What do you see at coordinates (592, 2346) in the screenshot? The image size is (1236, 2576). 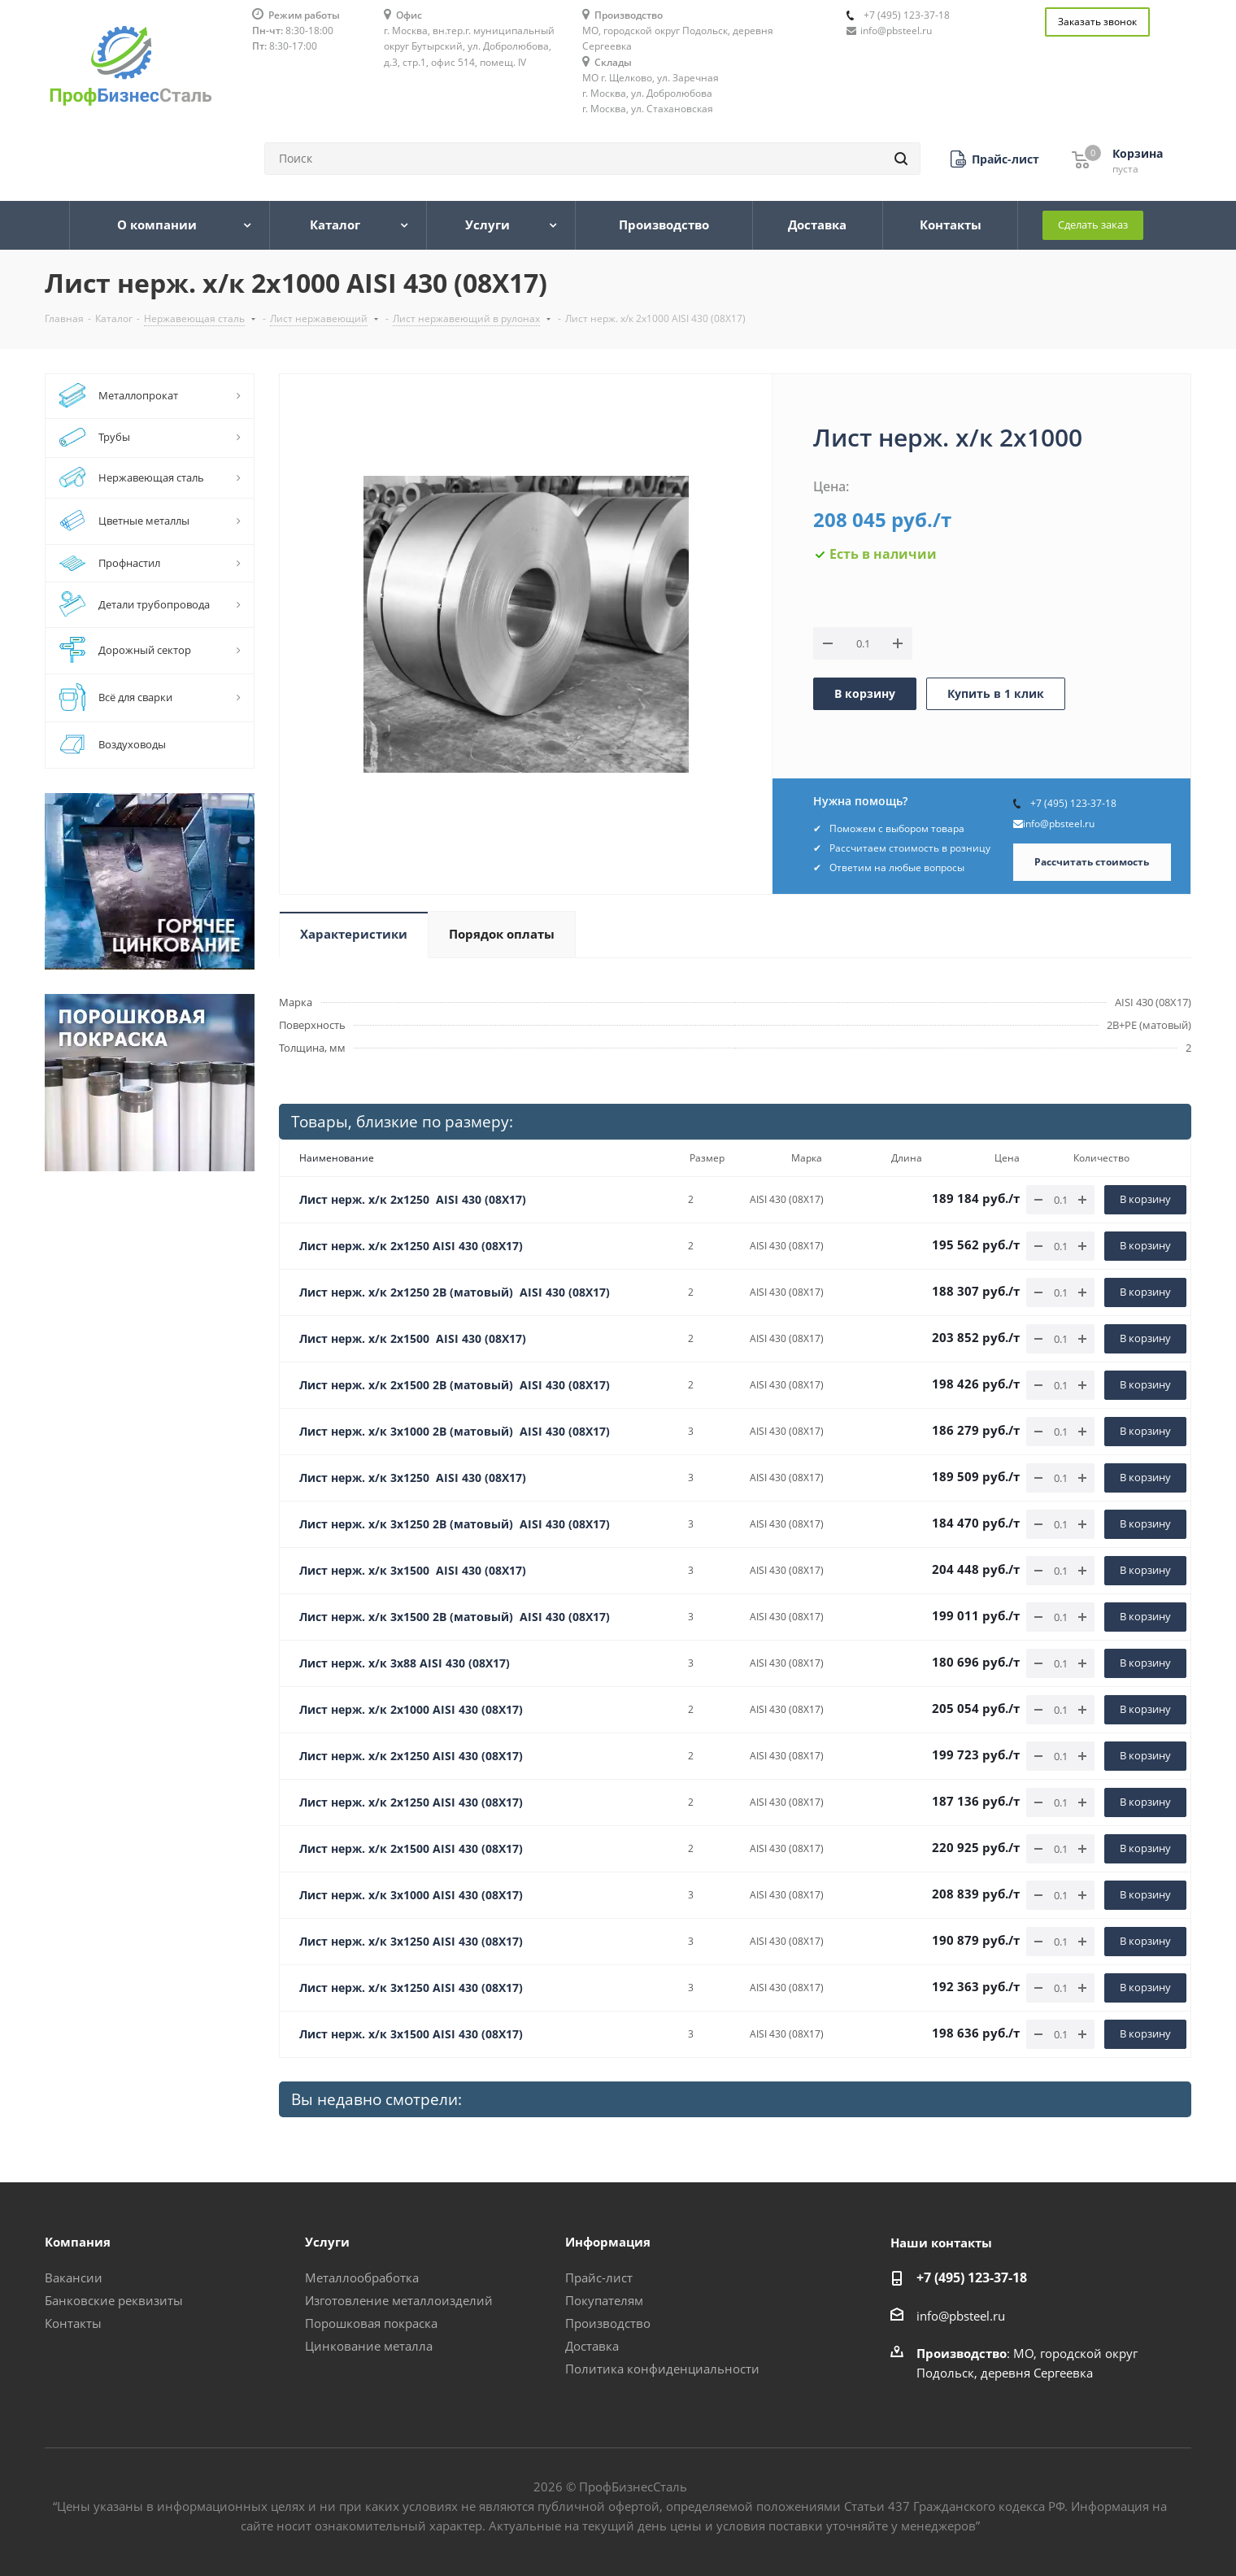 I see `Доставка` at bounding box center [592, 2346].